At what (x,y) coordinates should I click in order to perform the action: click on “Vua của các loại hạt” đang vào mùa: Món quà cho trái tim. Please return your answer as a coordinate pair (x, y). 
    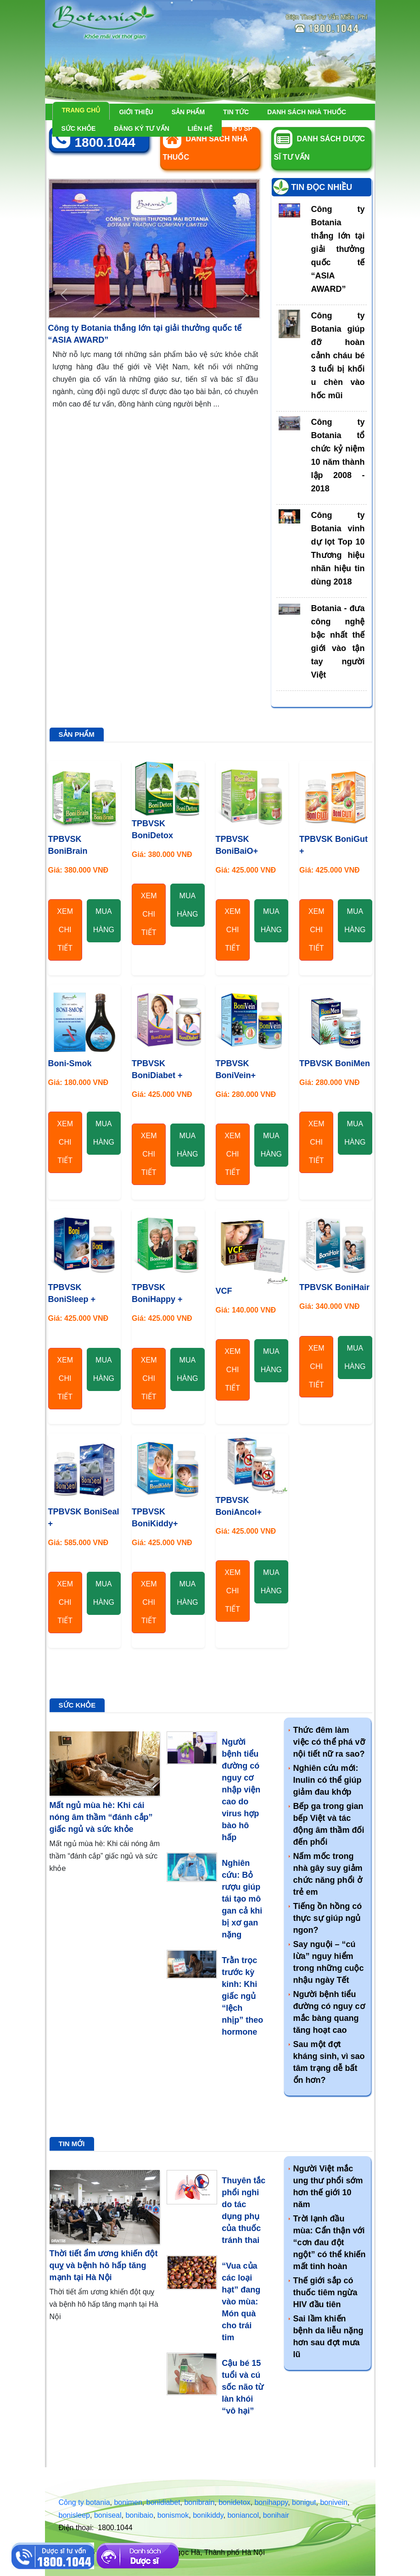
    Looking at the image, I should click on (241, 2301).